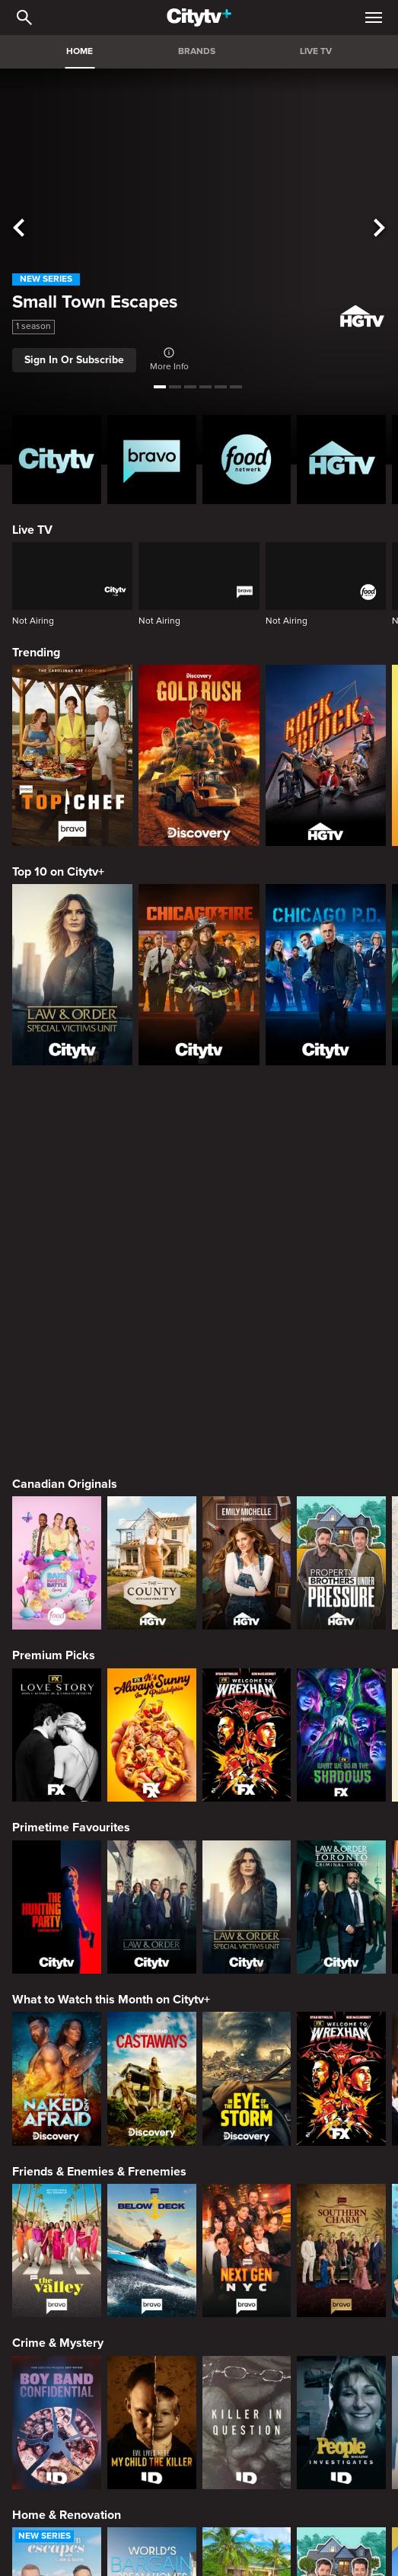 This screenshot has height=2576, width=398. I want to click on [The Hunting Party], so click(56, 1533).